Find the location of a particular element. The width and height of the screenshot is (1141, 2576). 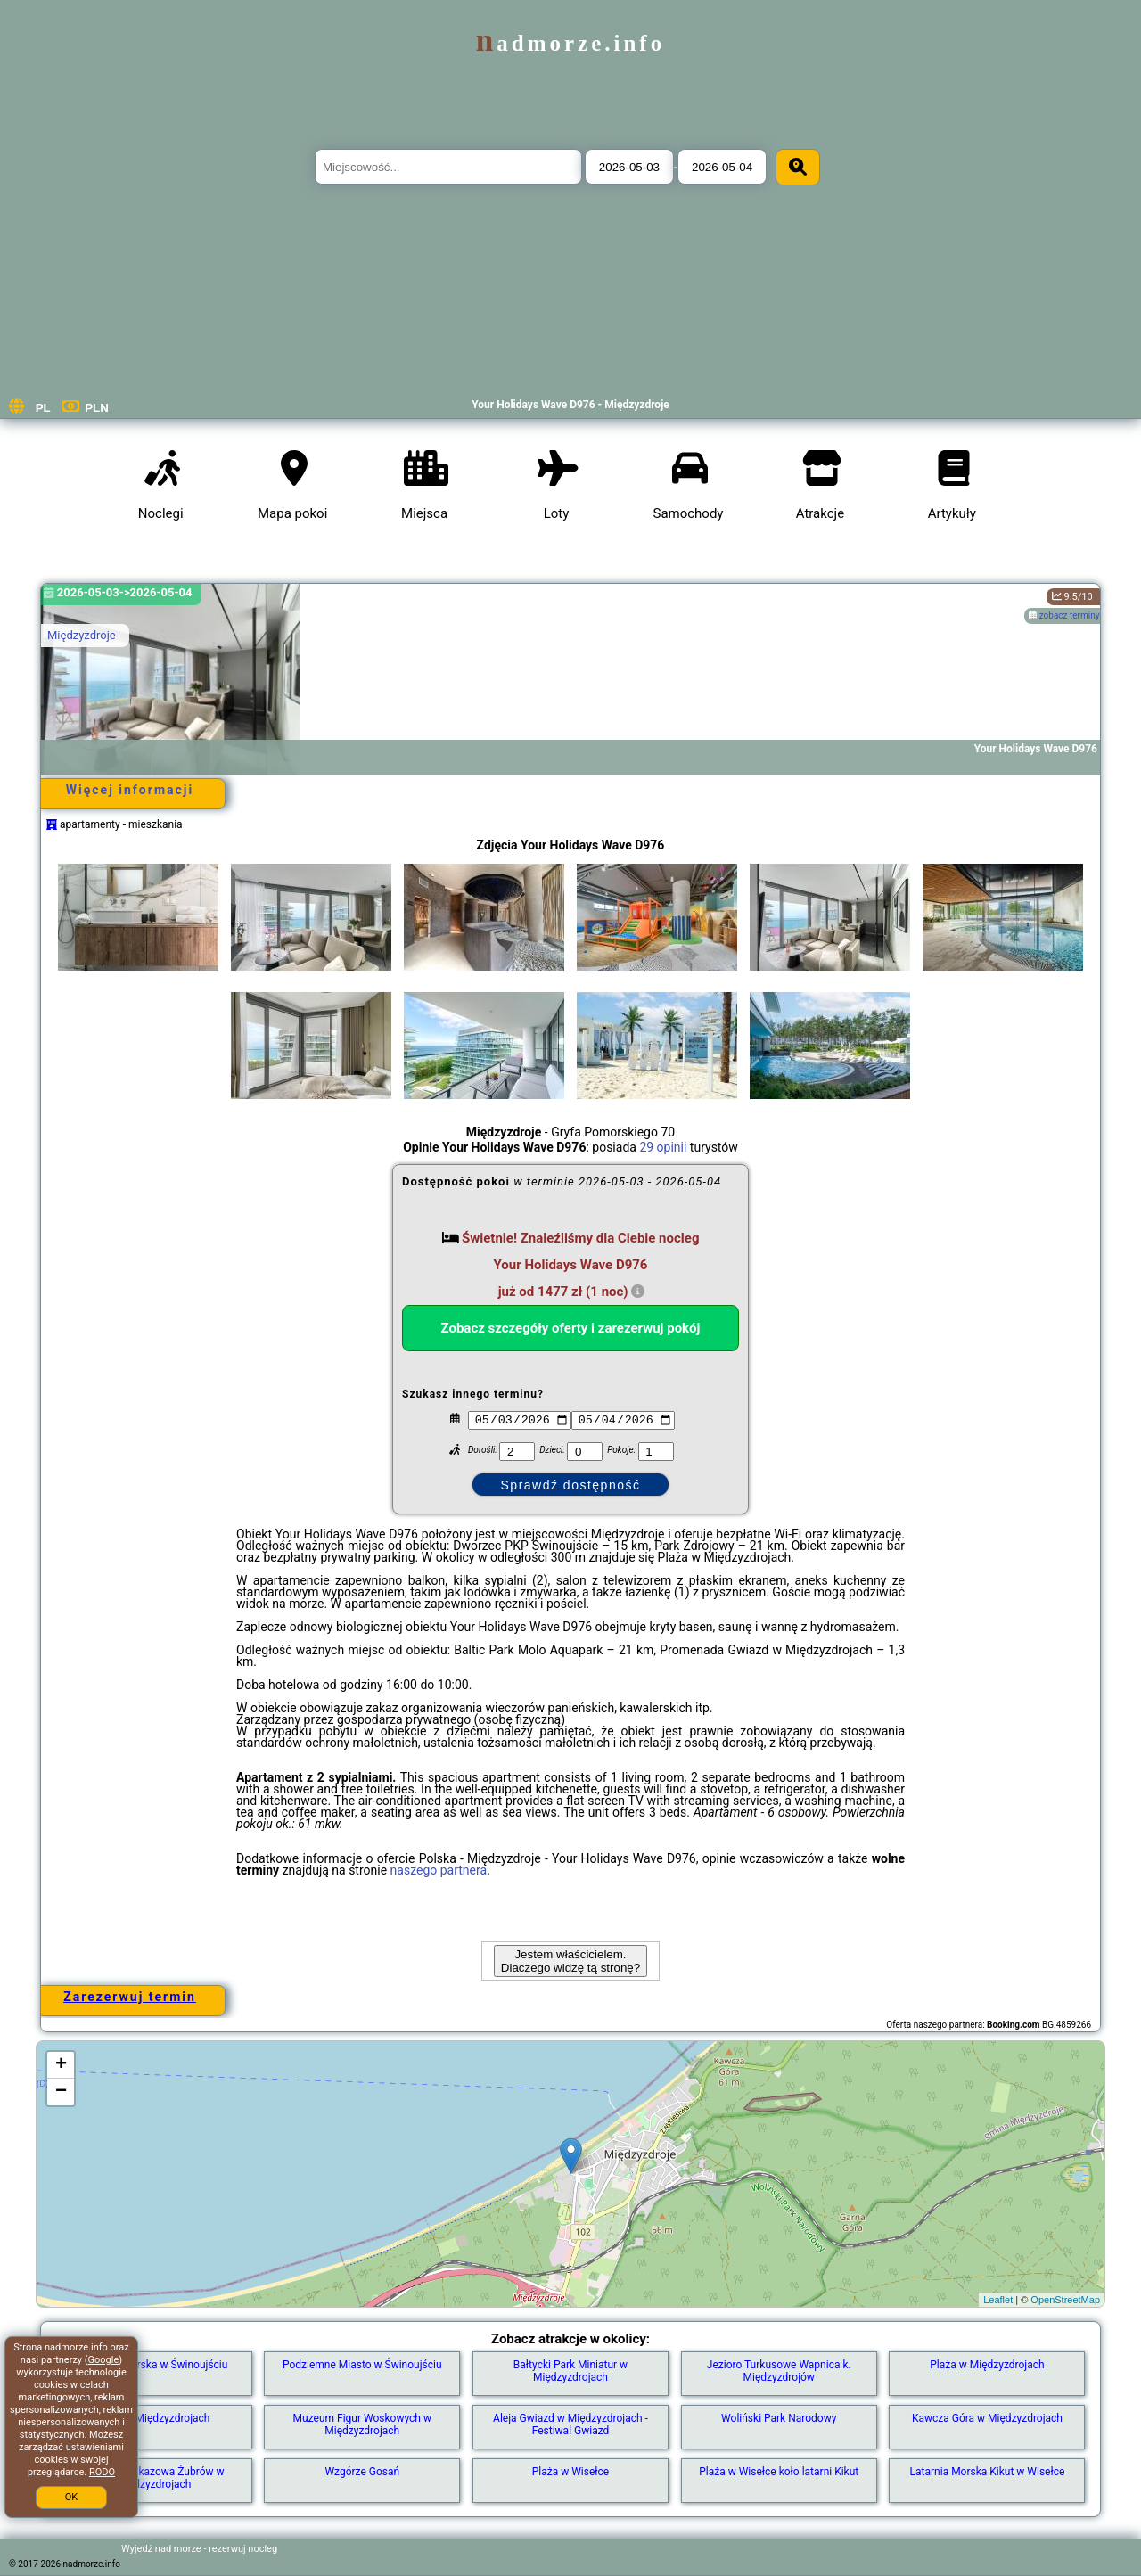

Google is located at coordinates (103, 2360).